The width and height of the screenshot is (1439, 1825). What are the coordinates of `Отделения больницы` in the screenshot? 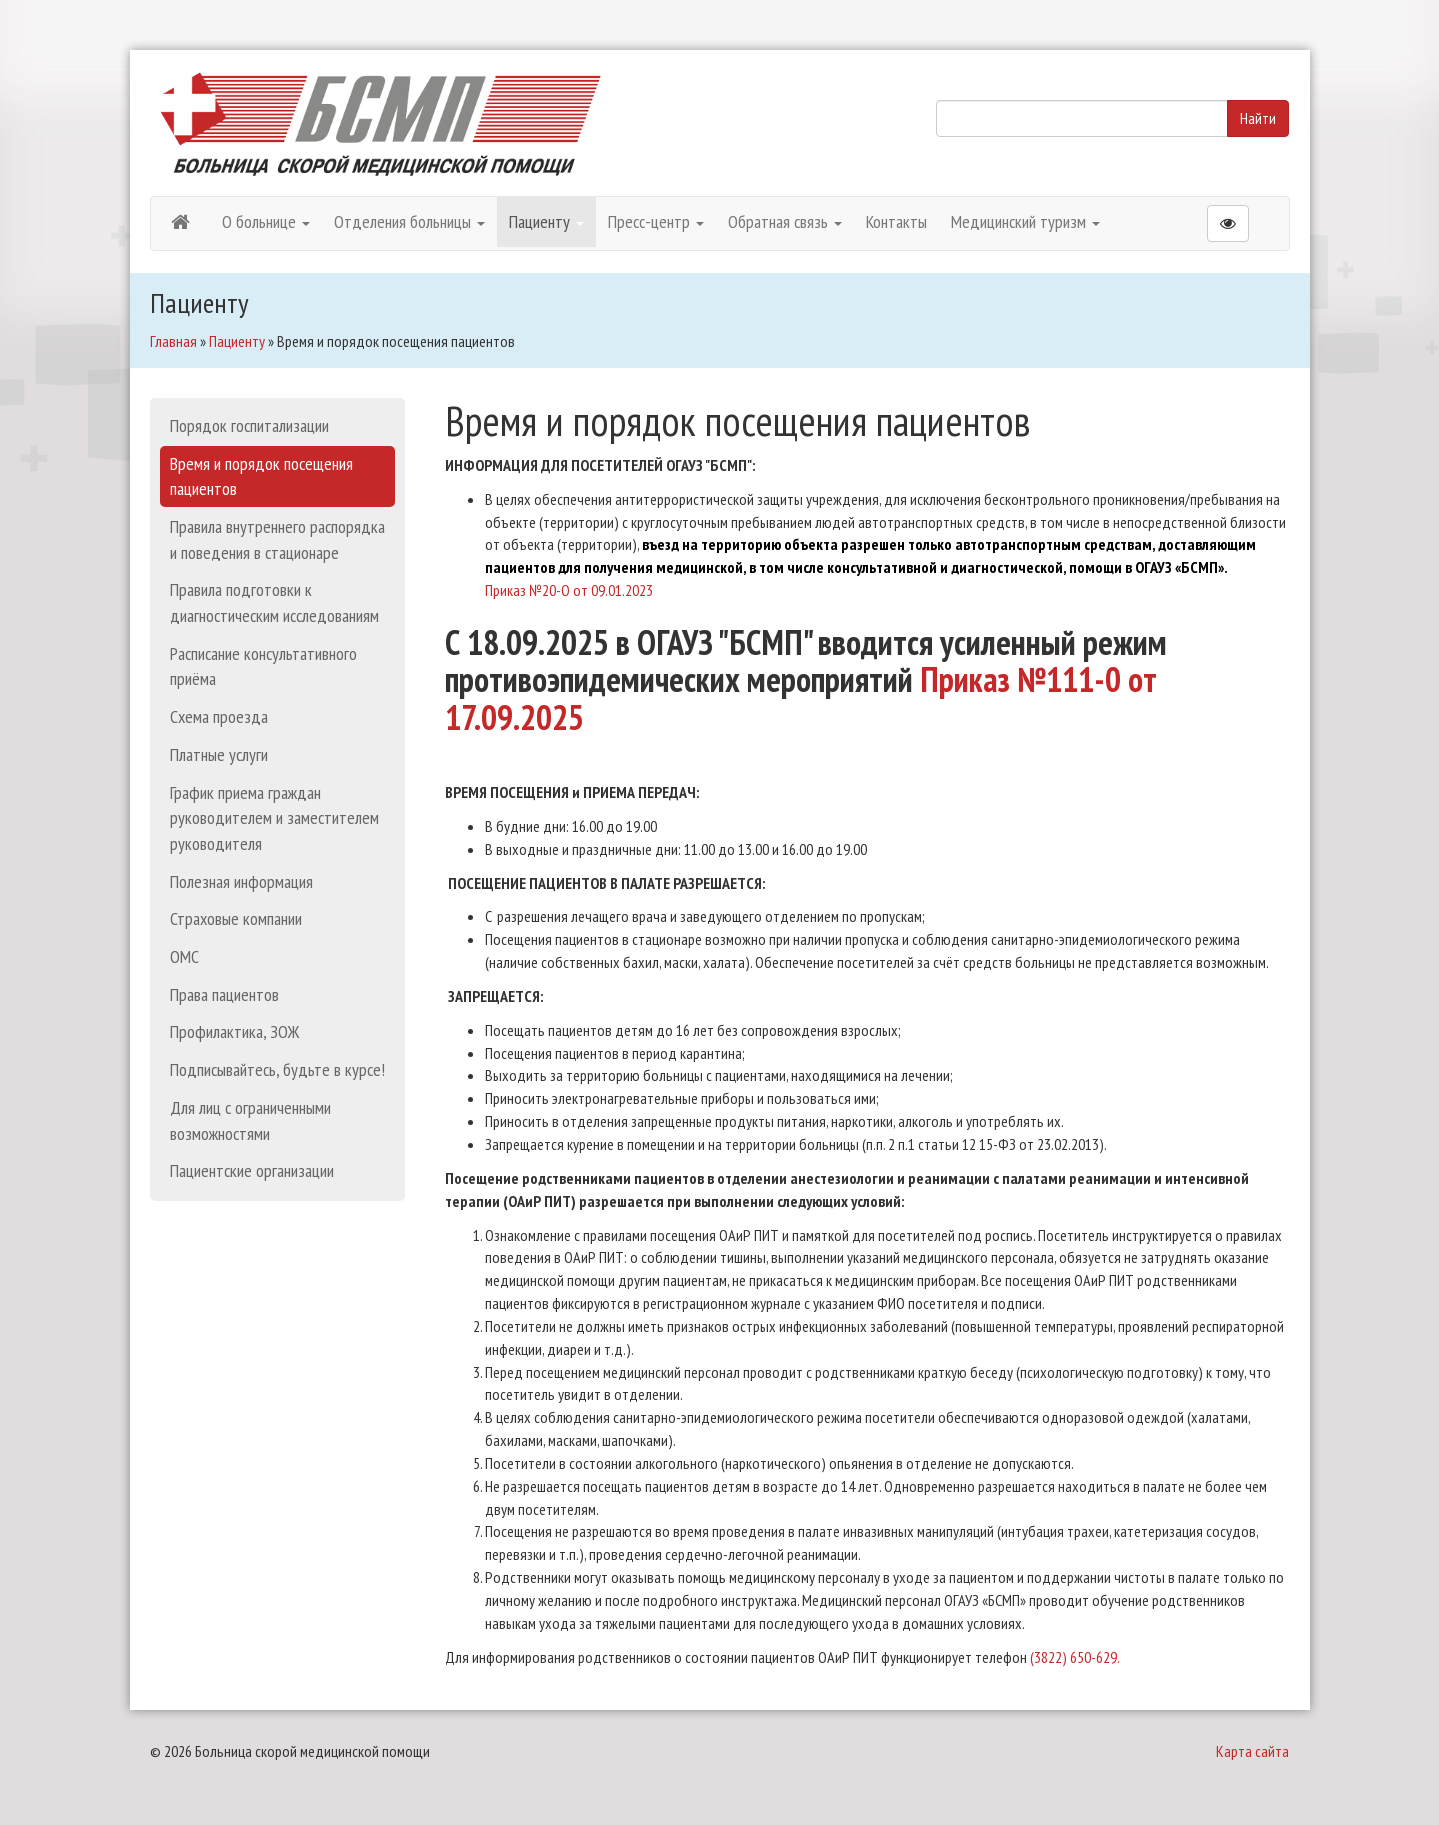 It's located at (409, 221).